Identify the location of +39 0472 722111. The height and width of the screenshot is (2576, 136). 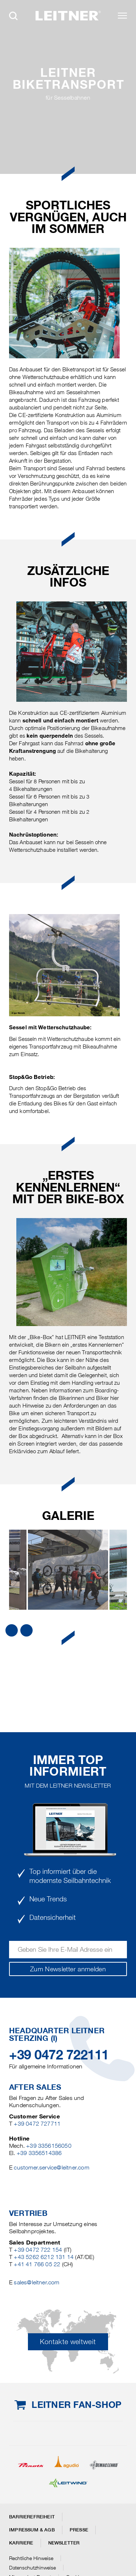
(59, 2055).